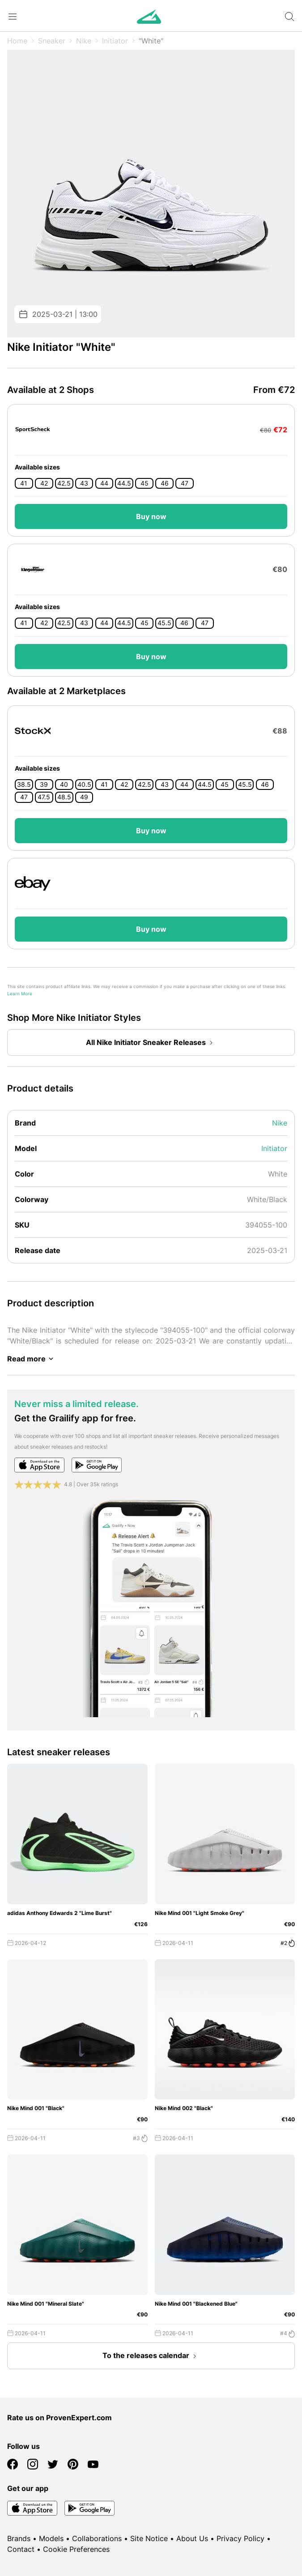 This screenshot has width=302, height=2576. I want to click on Learn More, so click(19, 993).